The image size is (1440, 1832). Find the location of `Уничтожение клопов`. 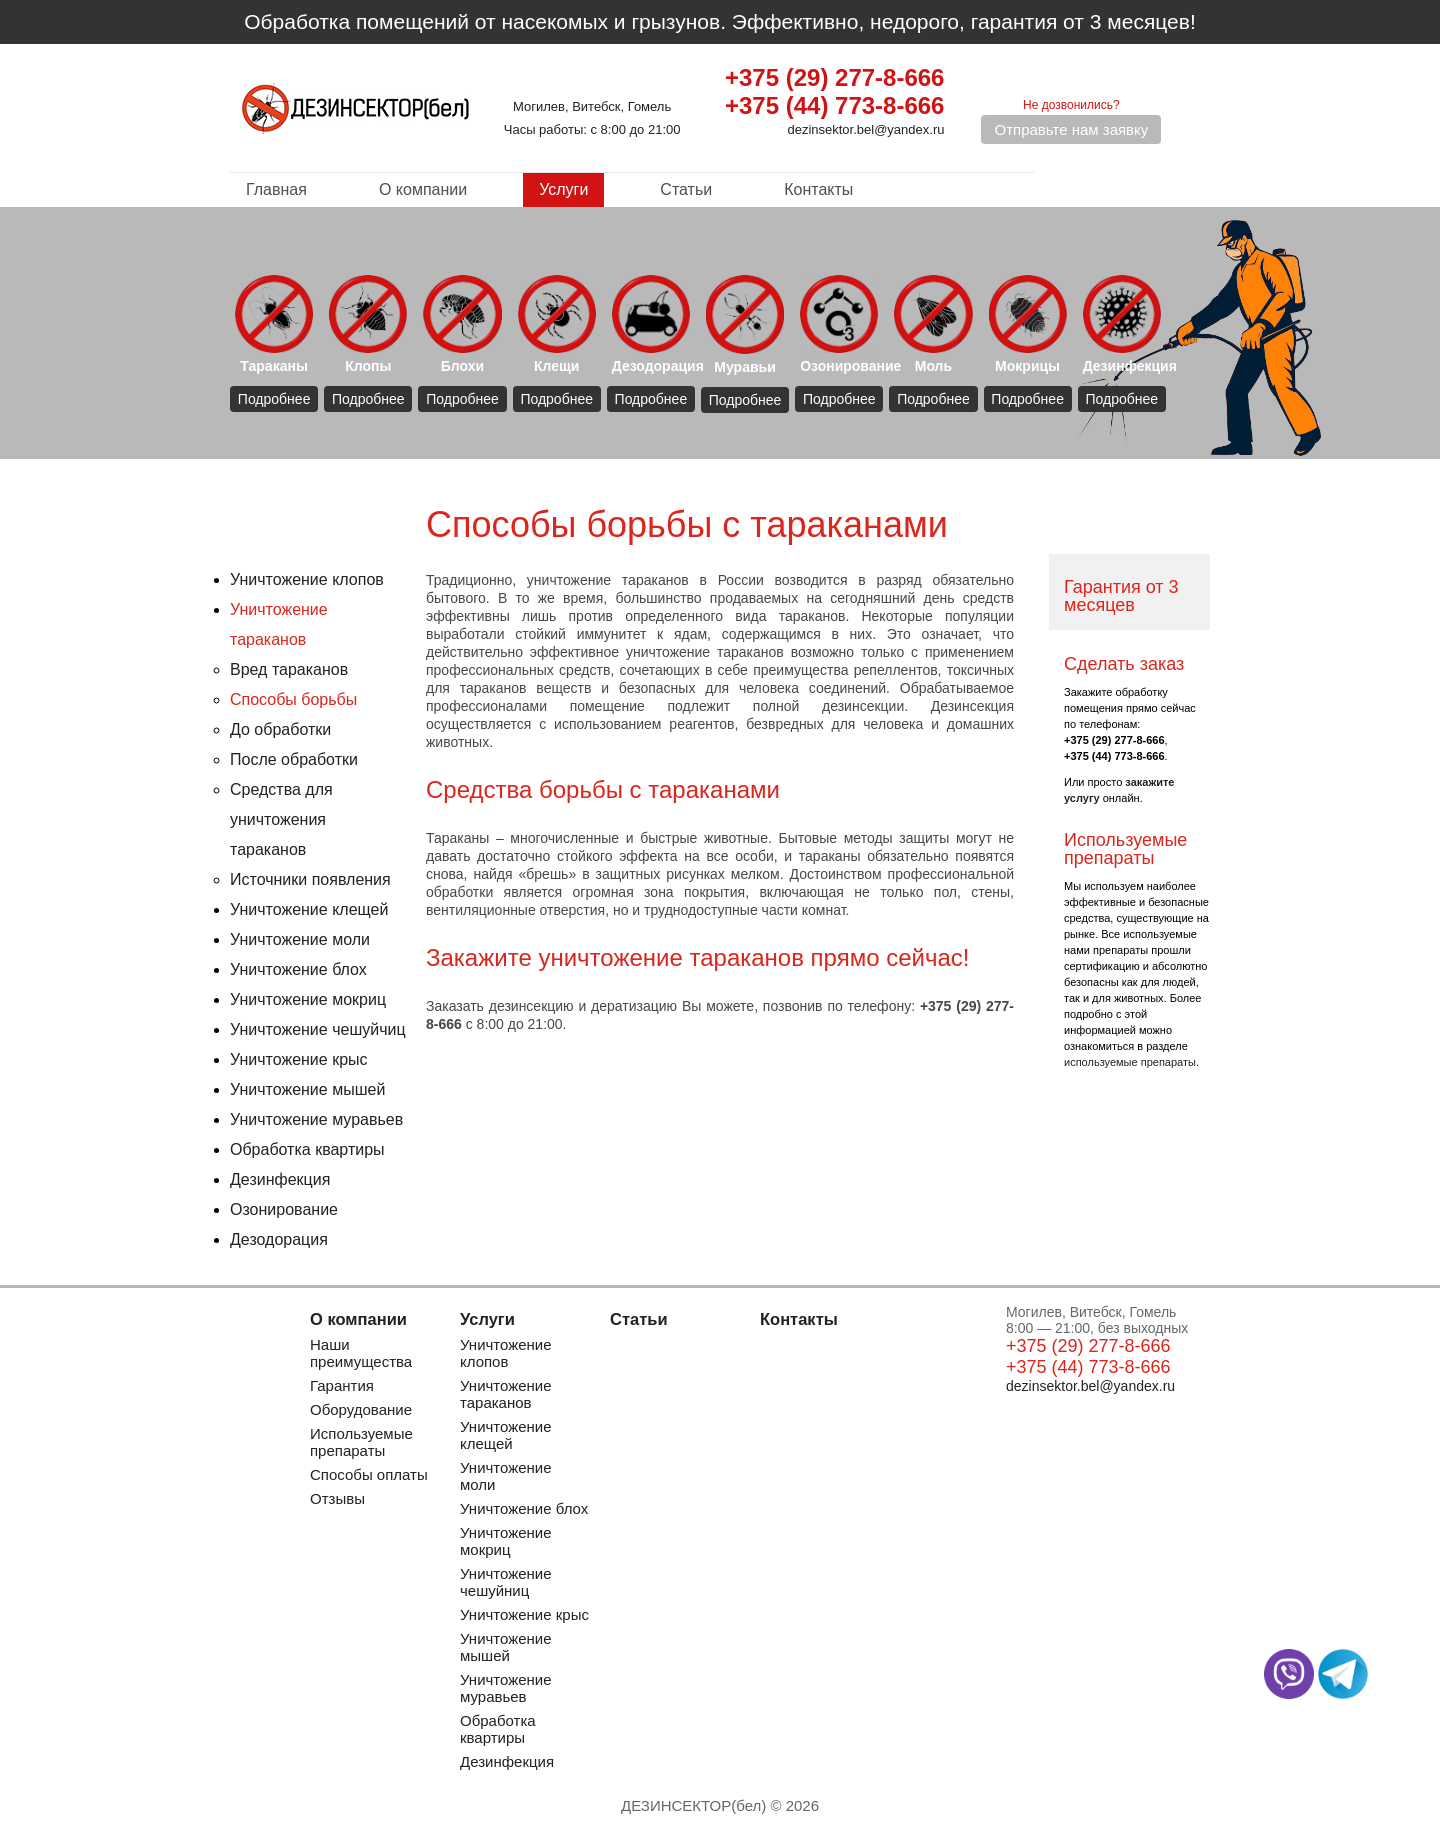

Уничтожение клопов is located at coordinates (307, 579).